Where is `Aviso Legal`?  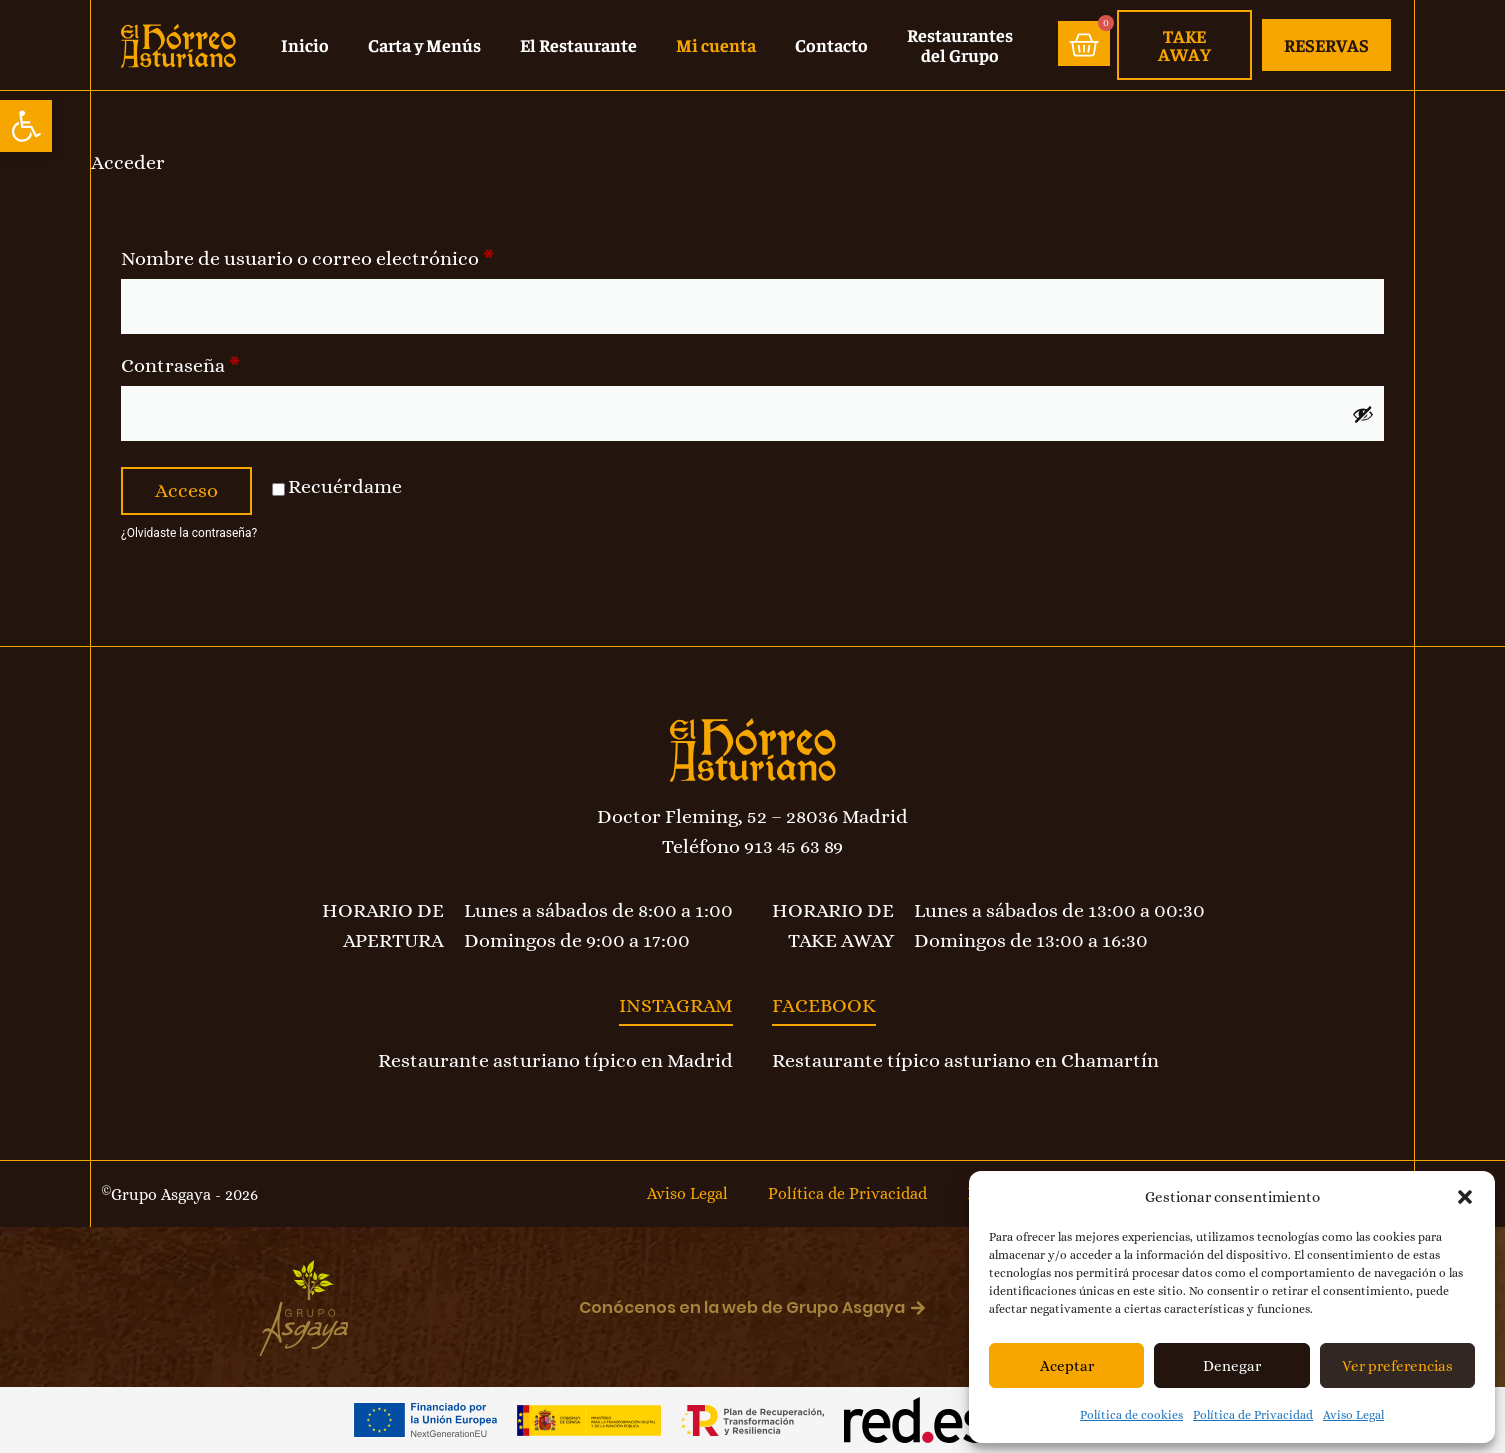 Aviso Legal is located at coordinates (1353, 1415).